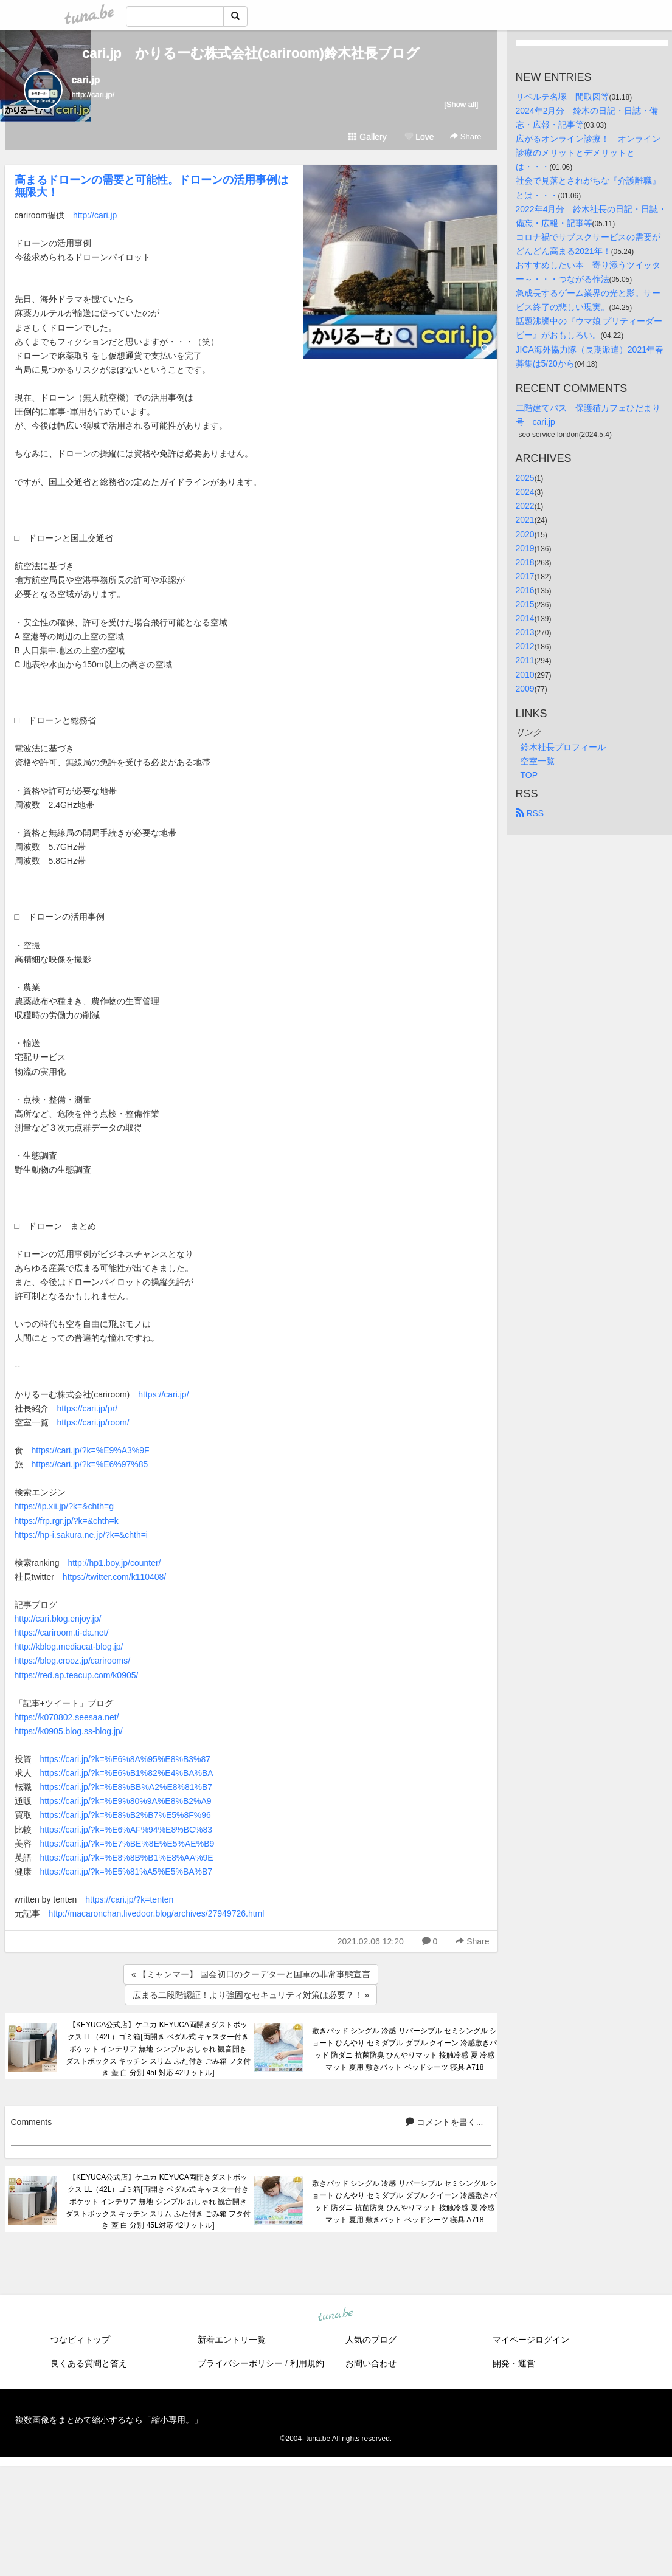  What do you see at coordinates (525, 478) in the screenshot?
I see `2025` at bounding box center [525, 478].